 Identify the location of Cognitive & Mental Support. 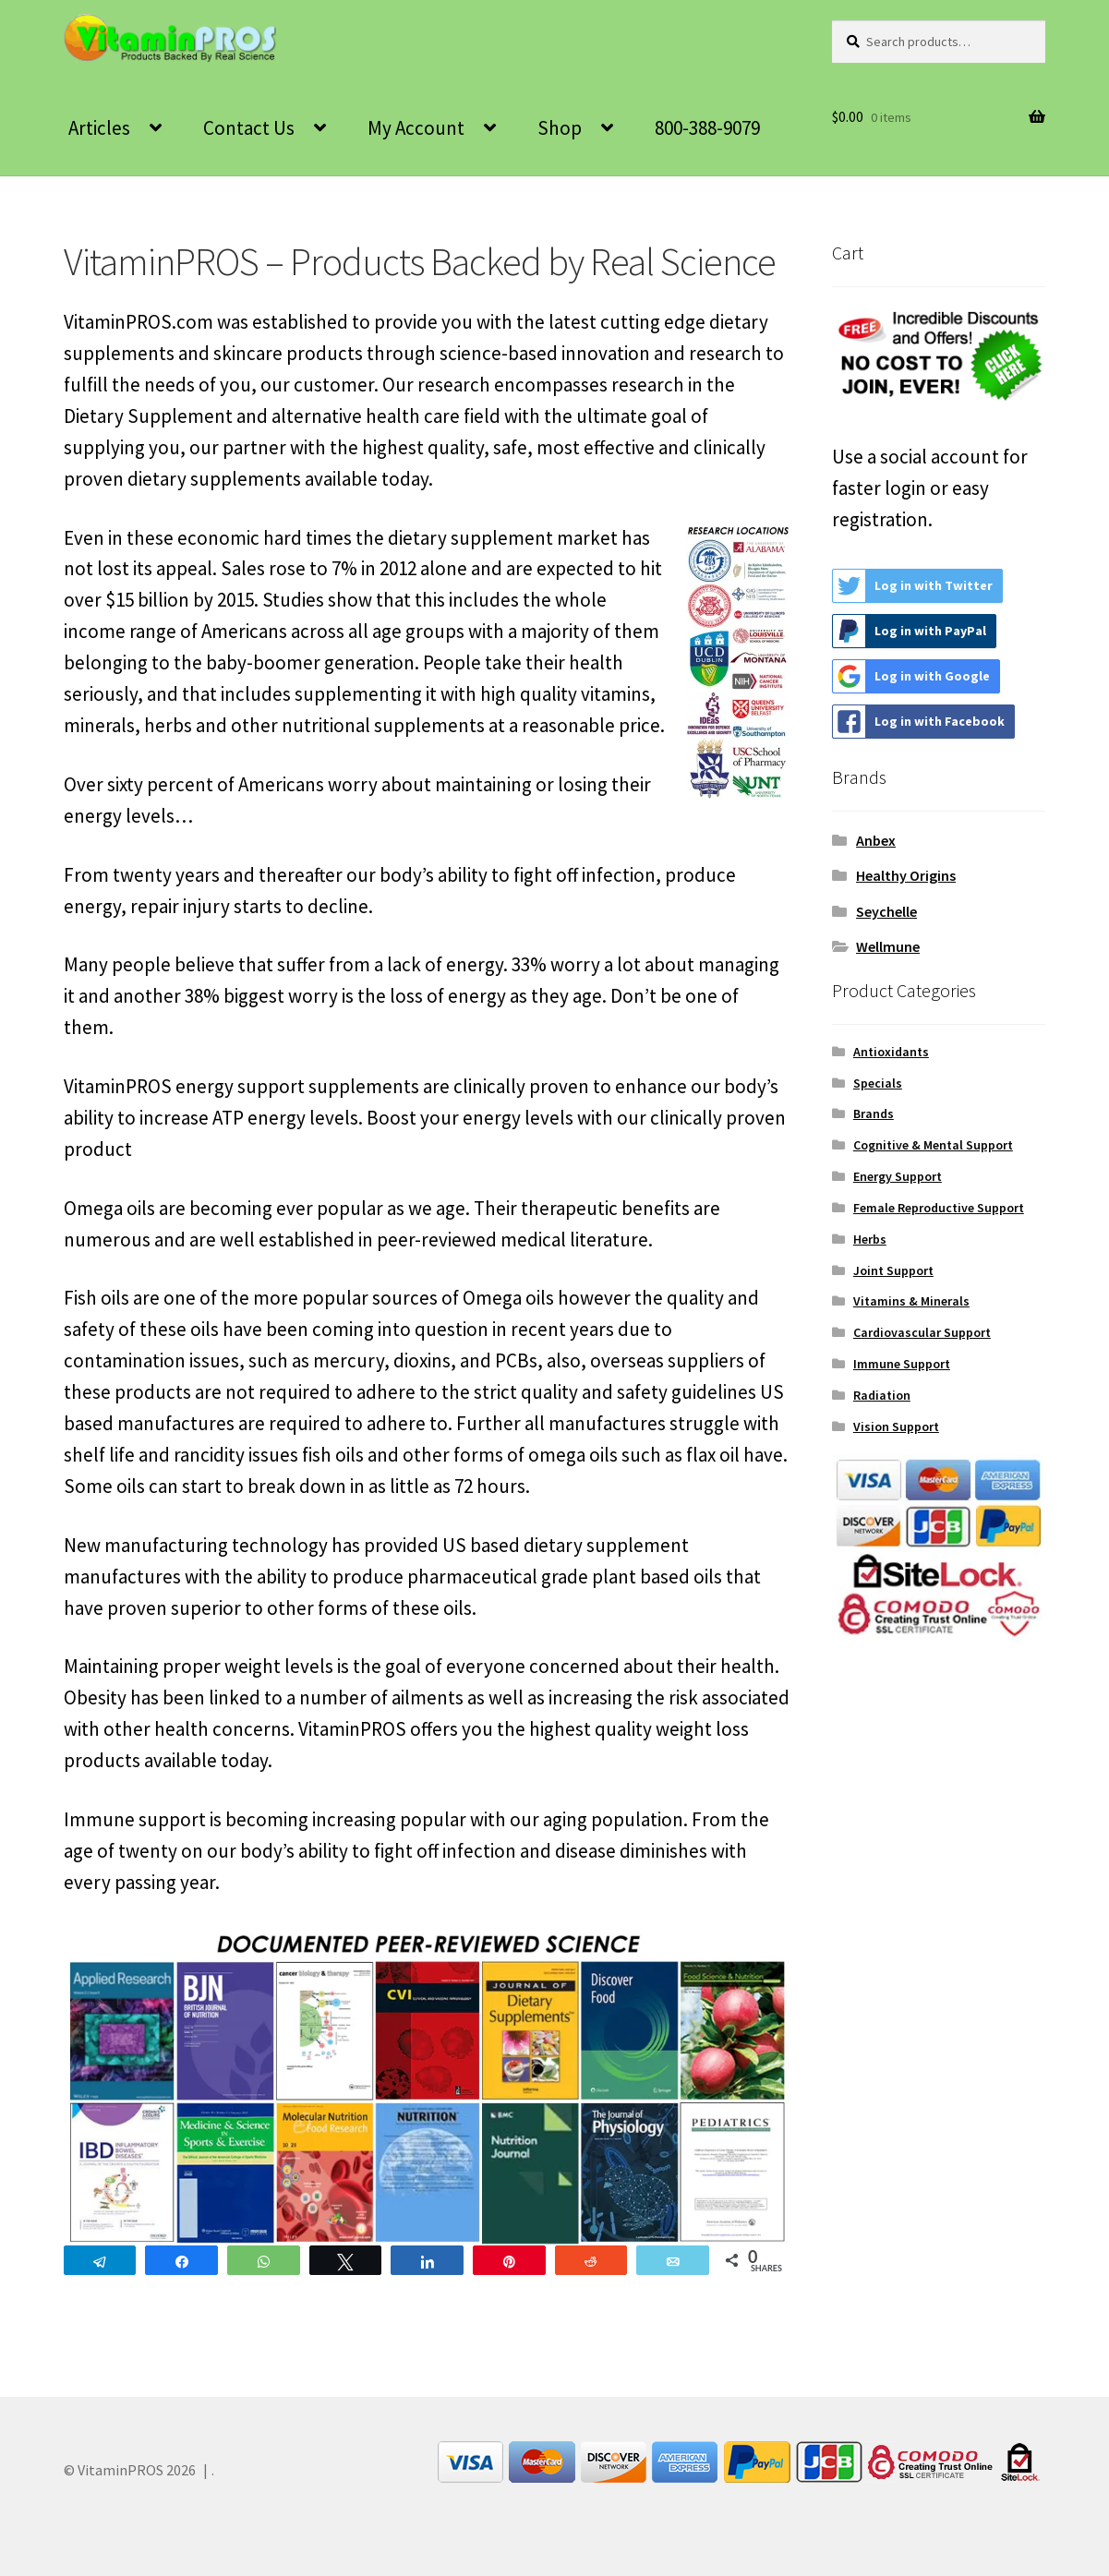
(933, 1145).